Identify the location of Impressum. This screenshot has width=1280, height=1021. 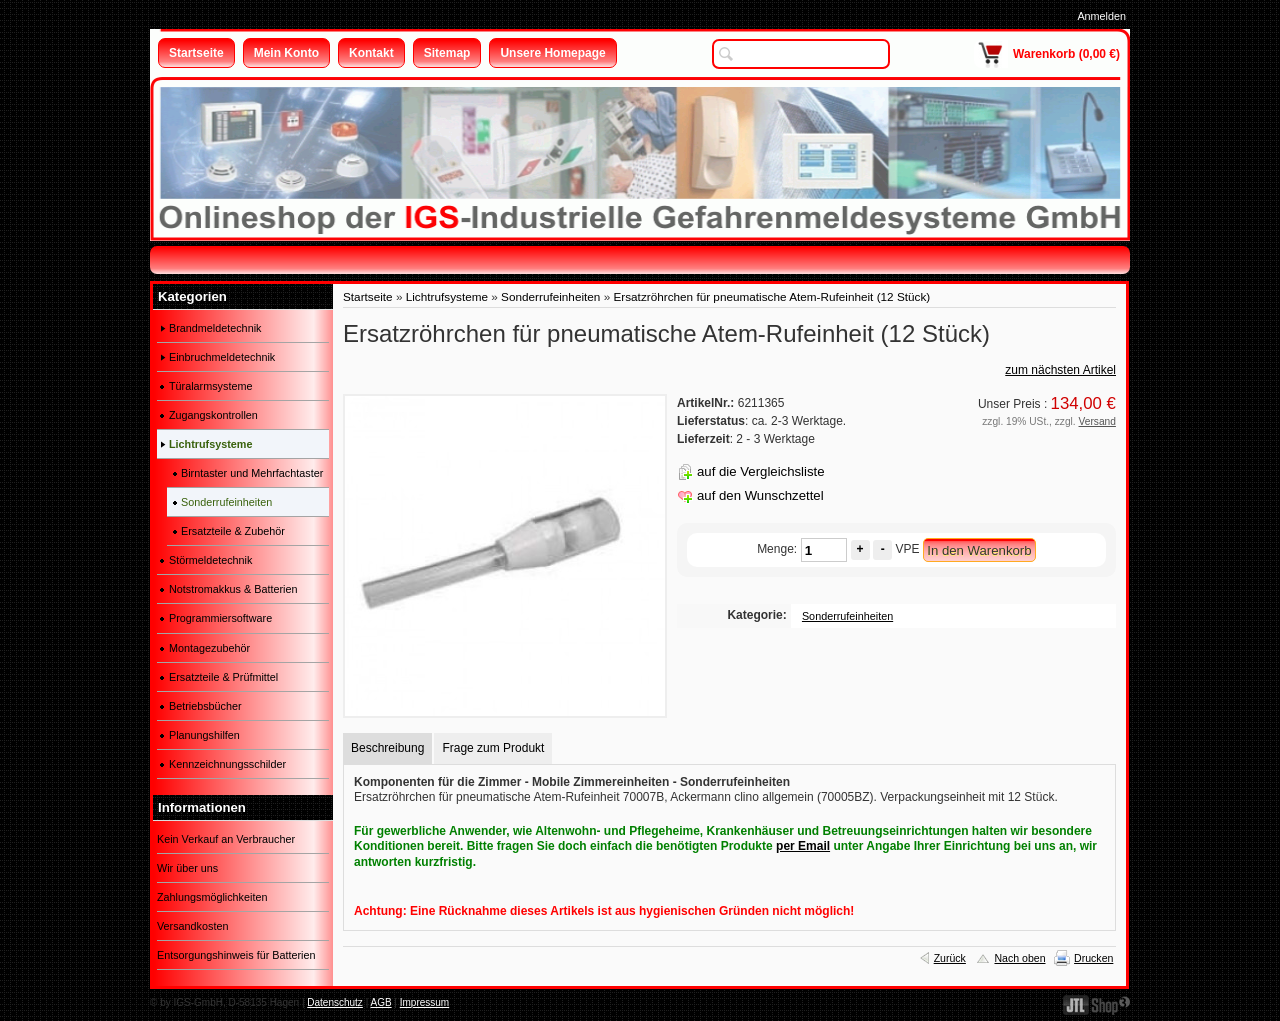
(424, 1002).